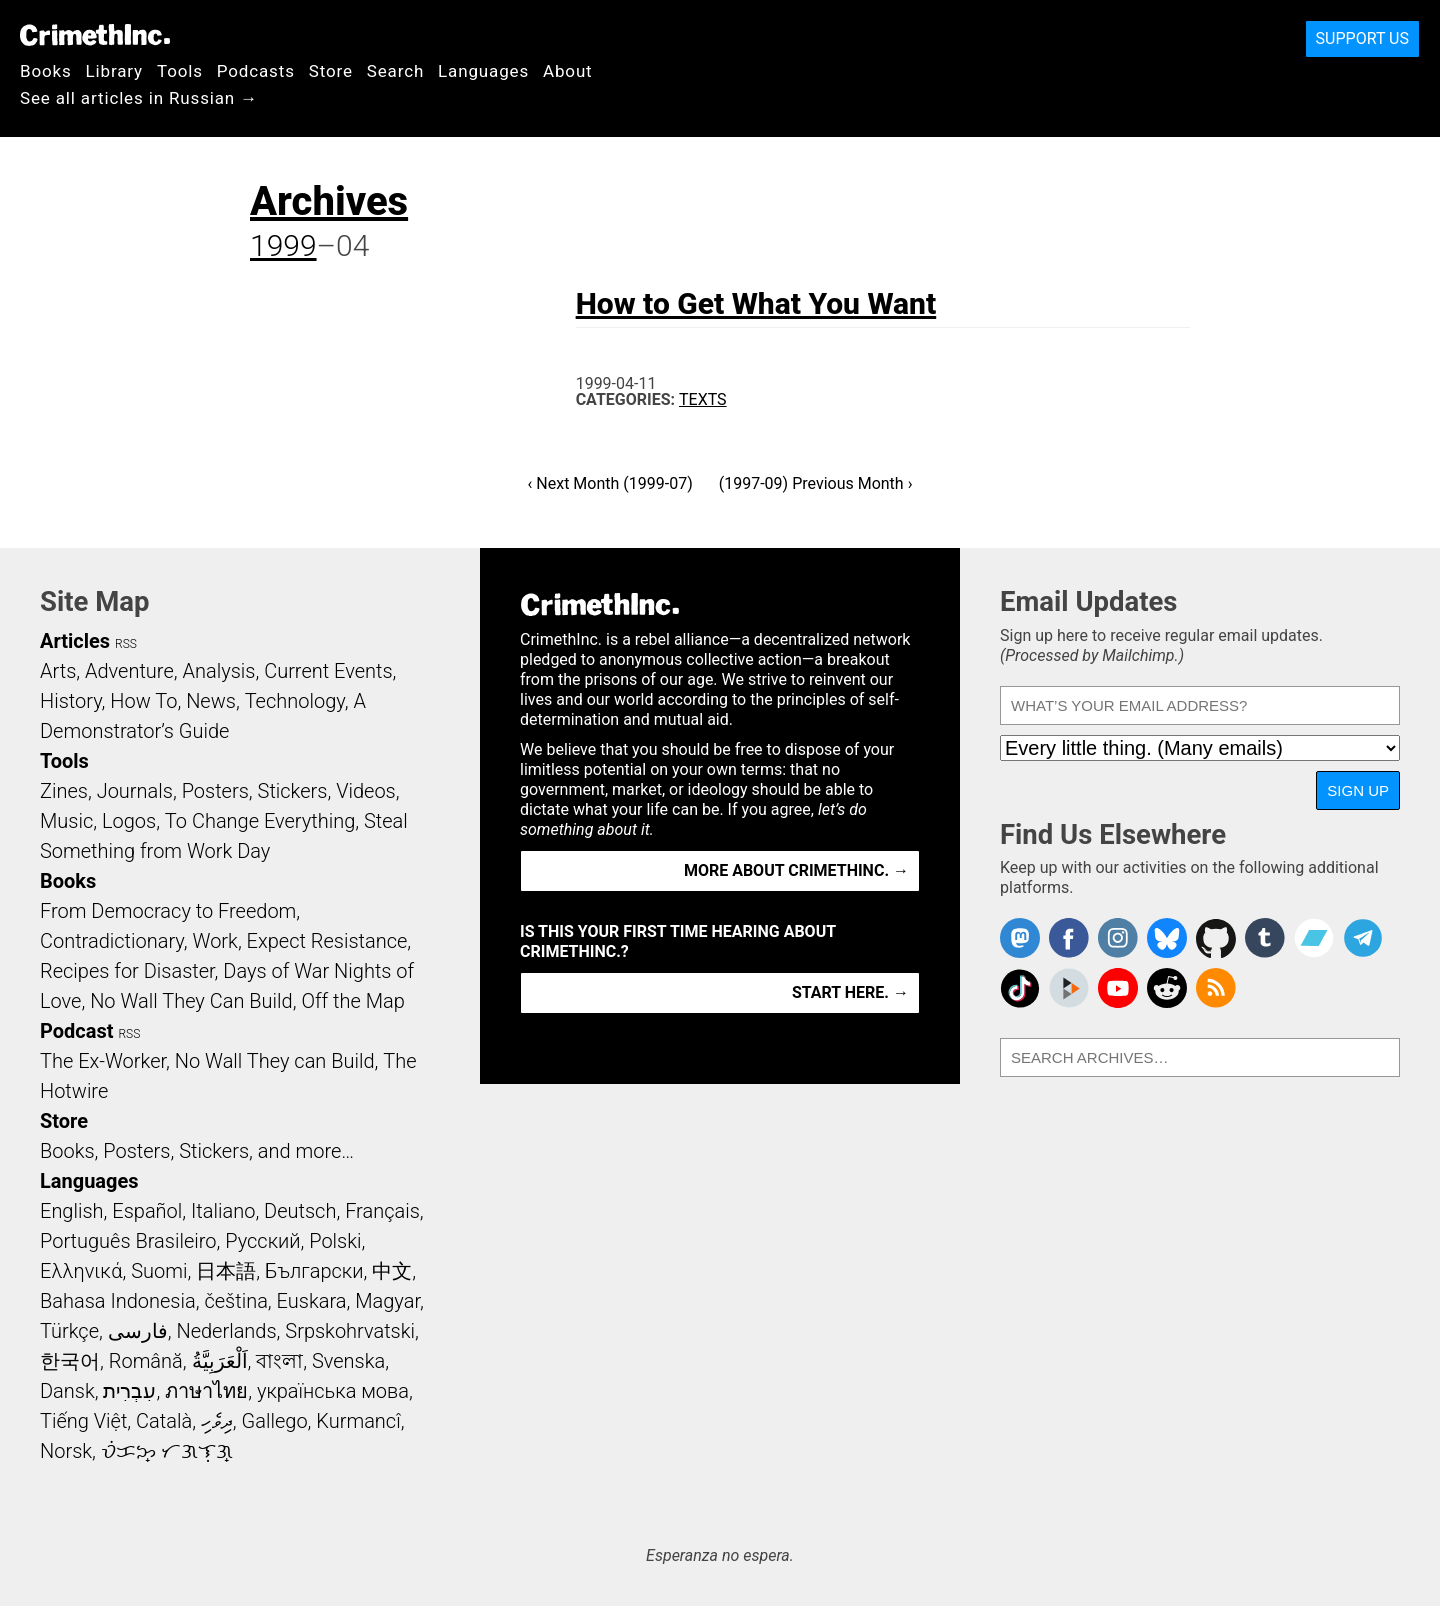 Image resolution: width=1440 pixels, height=1606 pixels. I want to click on Analysis, so click(218, 671).